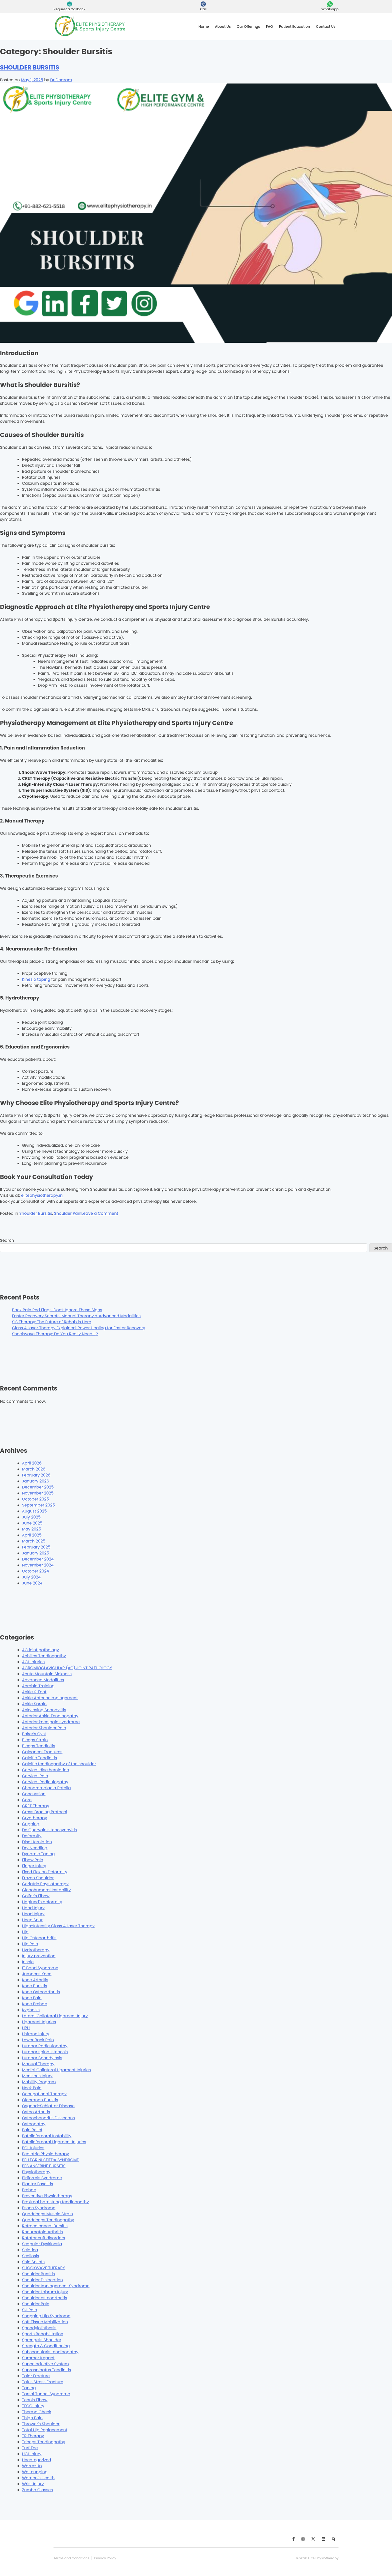  I want to click on Super Inductive System, so click(45, 2364).